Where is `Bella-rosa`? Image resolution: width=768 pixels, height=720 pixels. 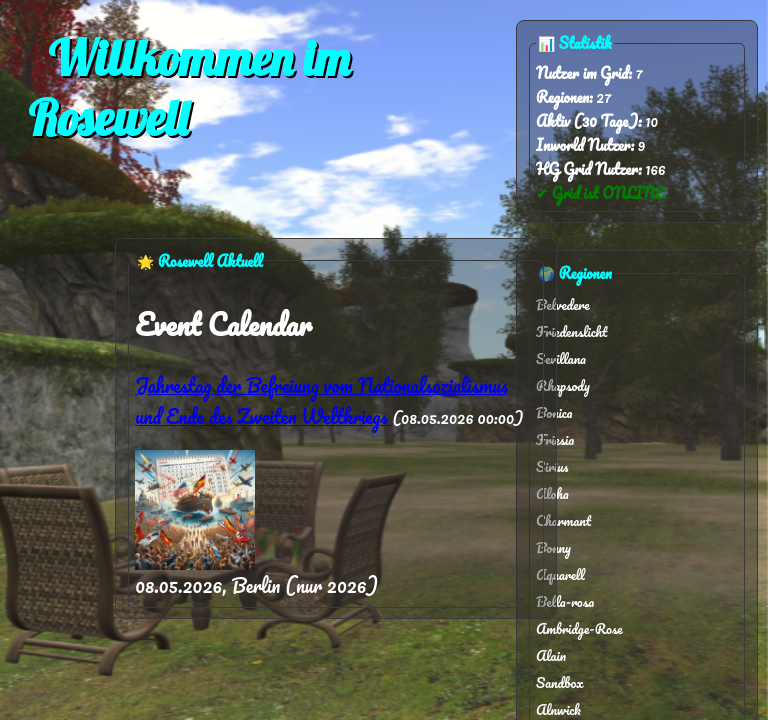
Bella-rosa is located at coordinates (565, 601).